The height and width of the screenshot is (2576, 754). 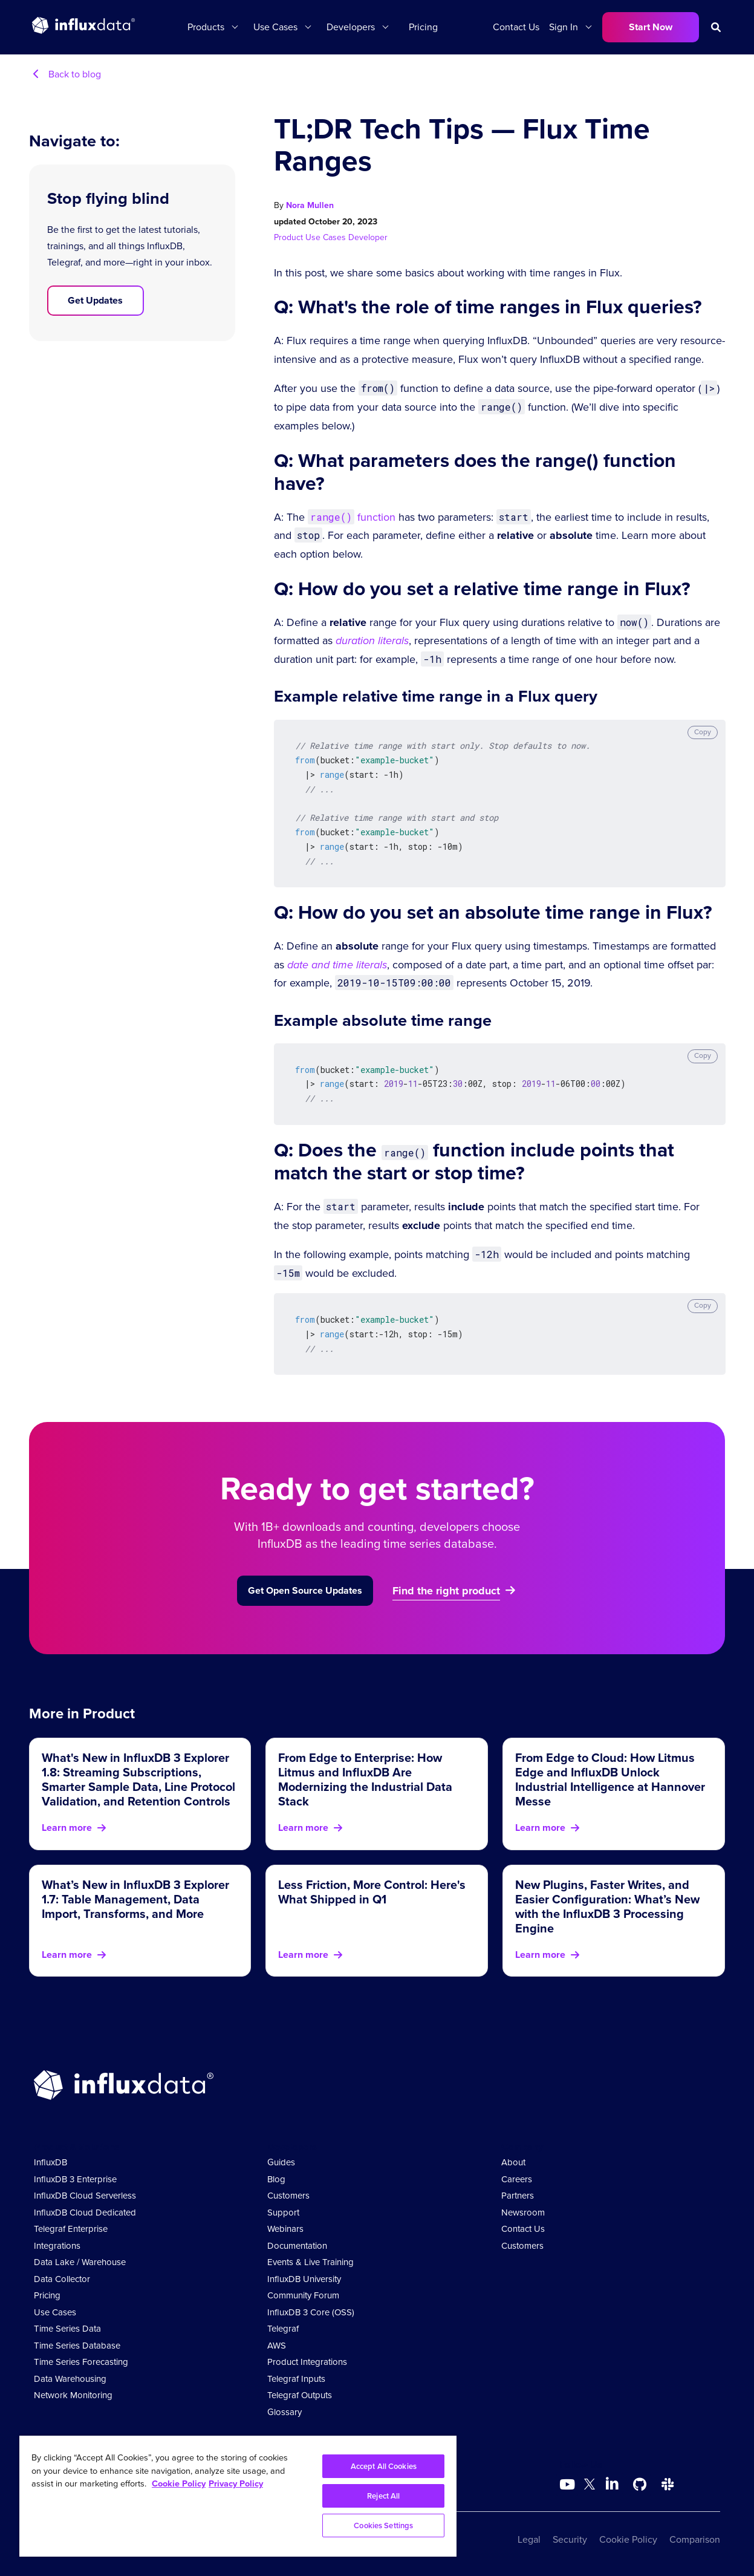 I want to click on [Go to https://twitter.com/influxdb], so click(x=589, y=2486).